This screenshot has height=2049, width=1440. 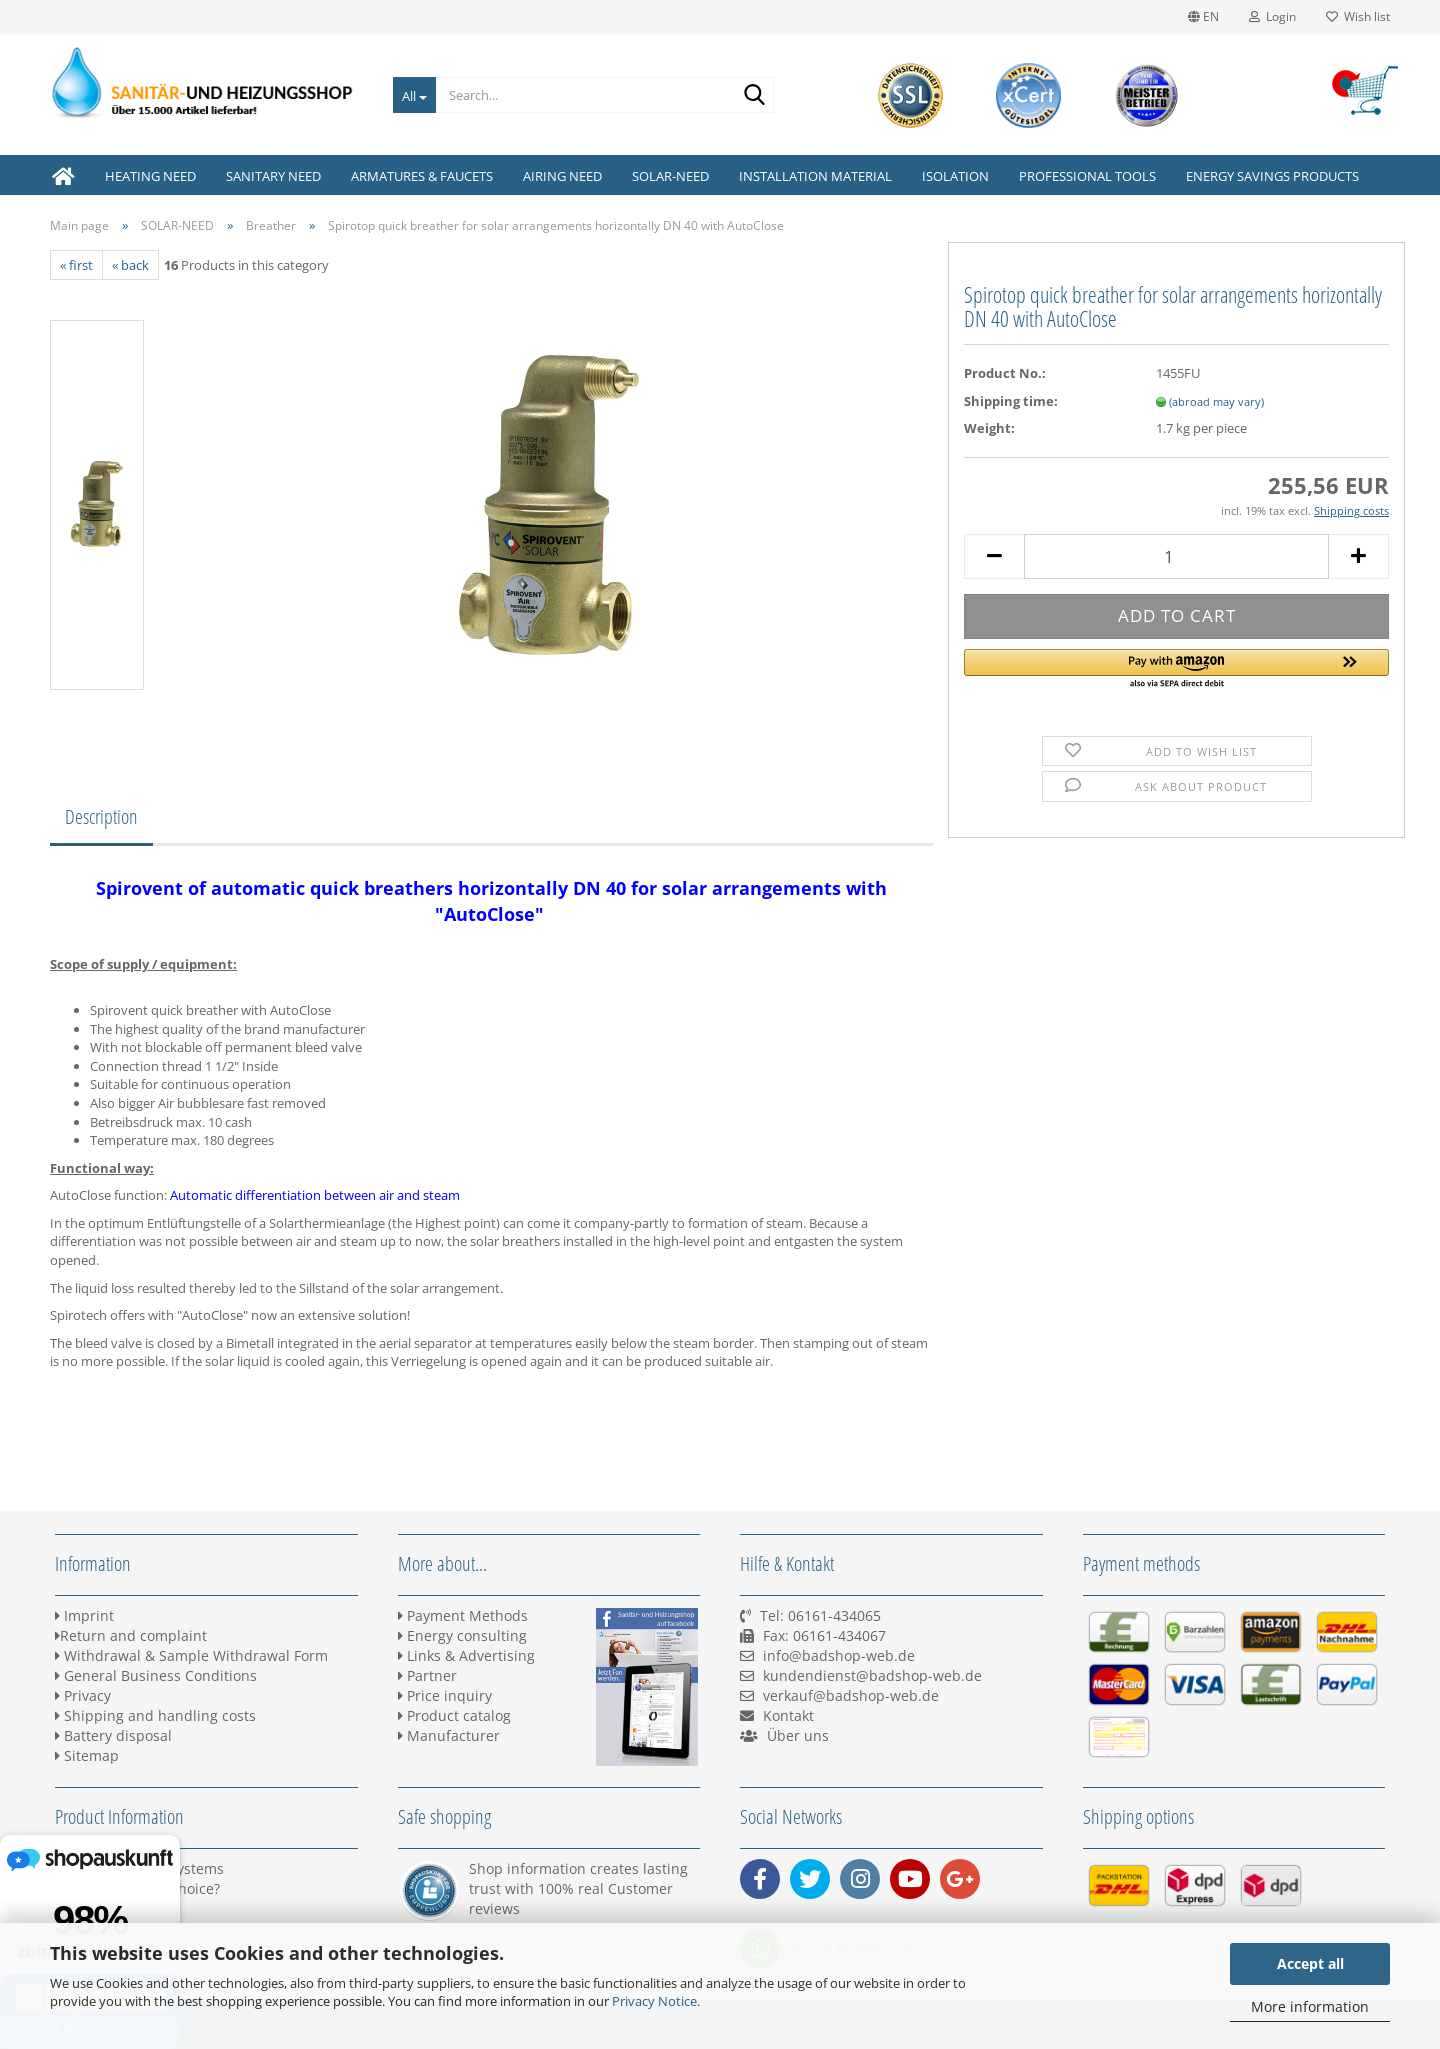 What do you see at coordinates (1272, 16) in the screenshot?
I see `Login` at bounding box center [1272, 16].